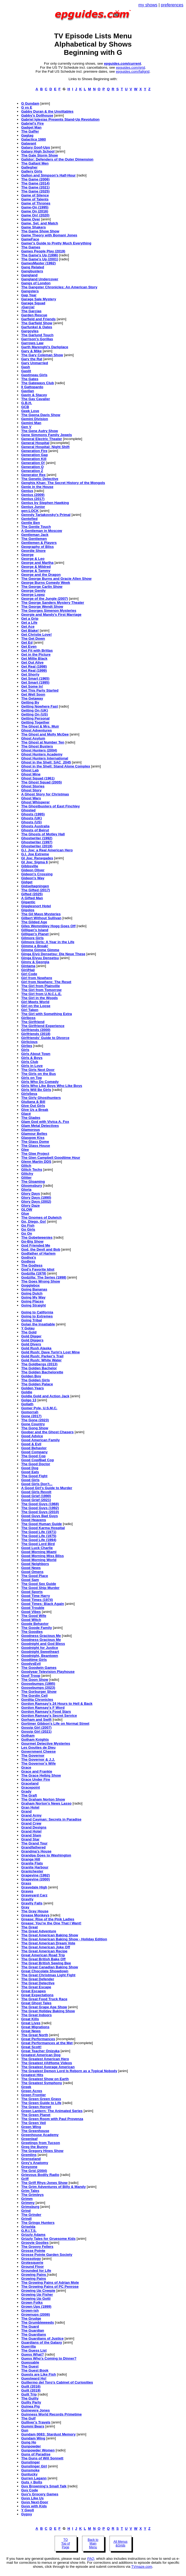 The width and height of the screenshot is (186, 2576). Describe the element at coordinates (29, 295) in the screenshot. I see `Gap Year` at that location.